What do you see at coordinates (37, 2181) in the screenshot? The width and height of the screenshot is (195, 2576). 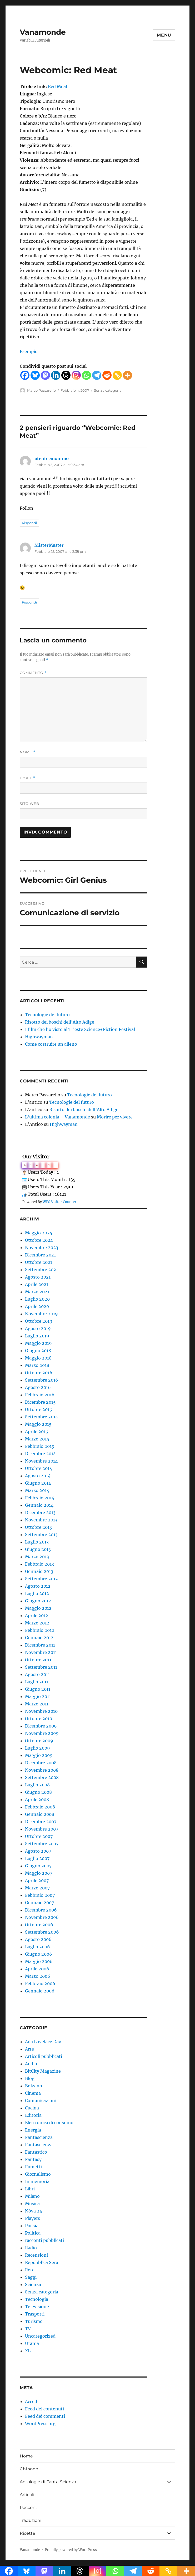 I see `In memoria` at bounding box center [37, 2181].